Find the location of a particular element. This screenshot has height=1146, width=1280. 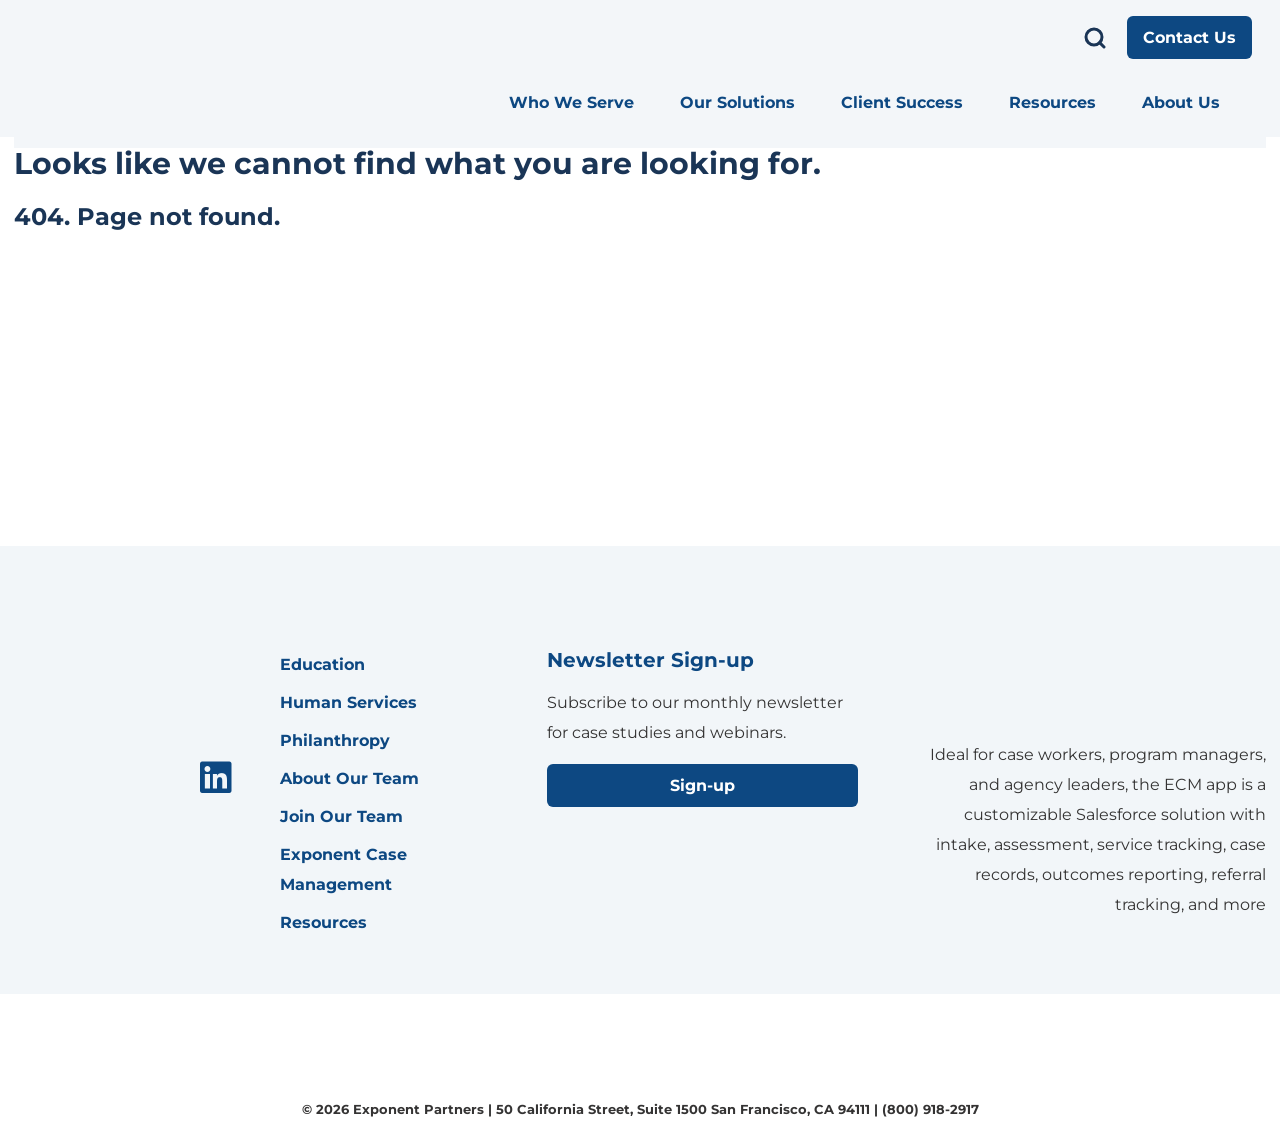

Our Solutions is located at coordinates (737, 102).